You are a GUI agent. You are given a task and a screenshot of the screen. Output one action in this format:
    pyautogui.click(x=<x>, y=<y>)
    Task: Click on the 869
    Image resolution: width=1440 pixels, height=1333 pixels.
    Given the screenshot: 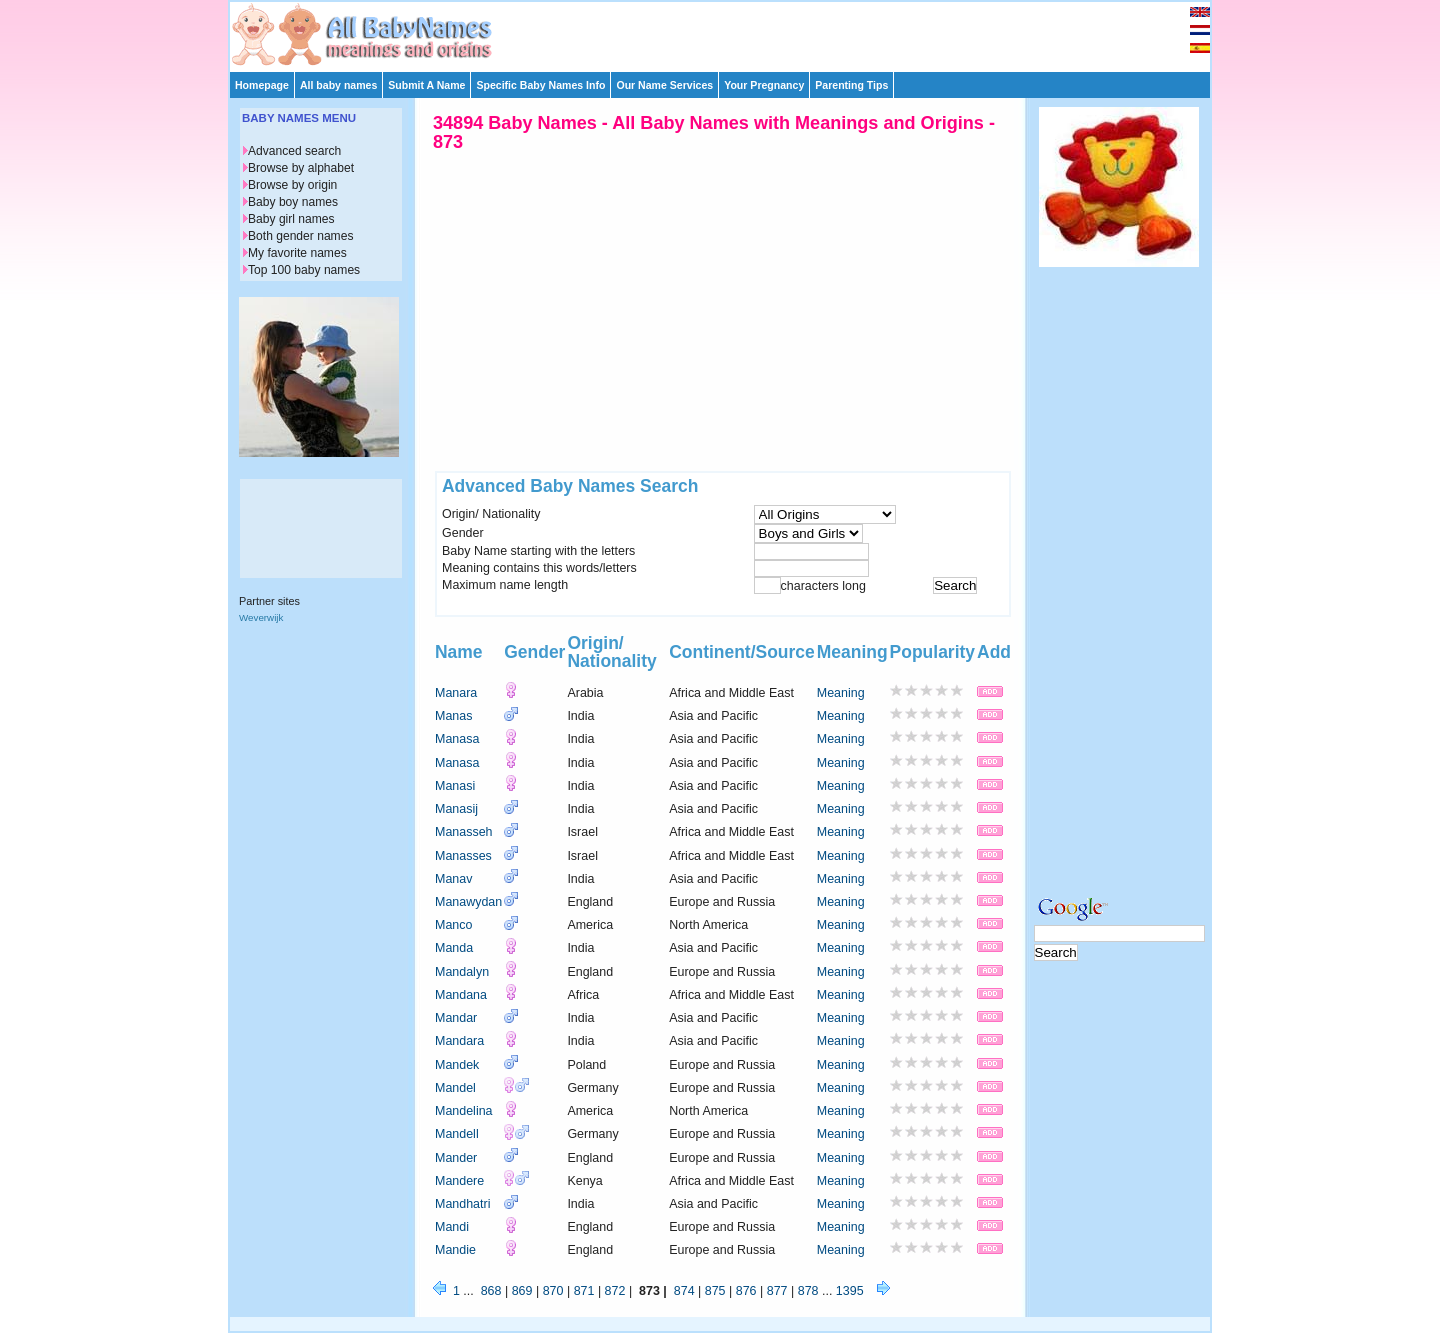 What is the action you would take?
    pyautogui.click(x=522, y=1291)
    